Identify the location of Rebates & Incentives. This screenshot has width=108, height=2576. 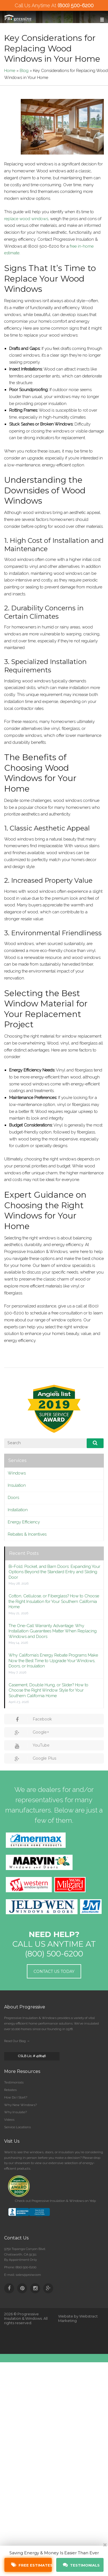
(27, 1534).